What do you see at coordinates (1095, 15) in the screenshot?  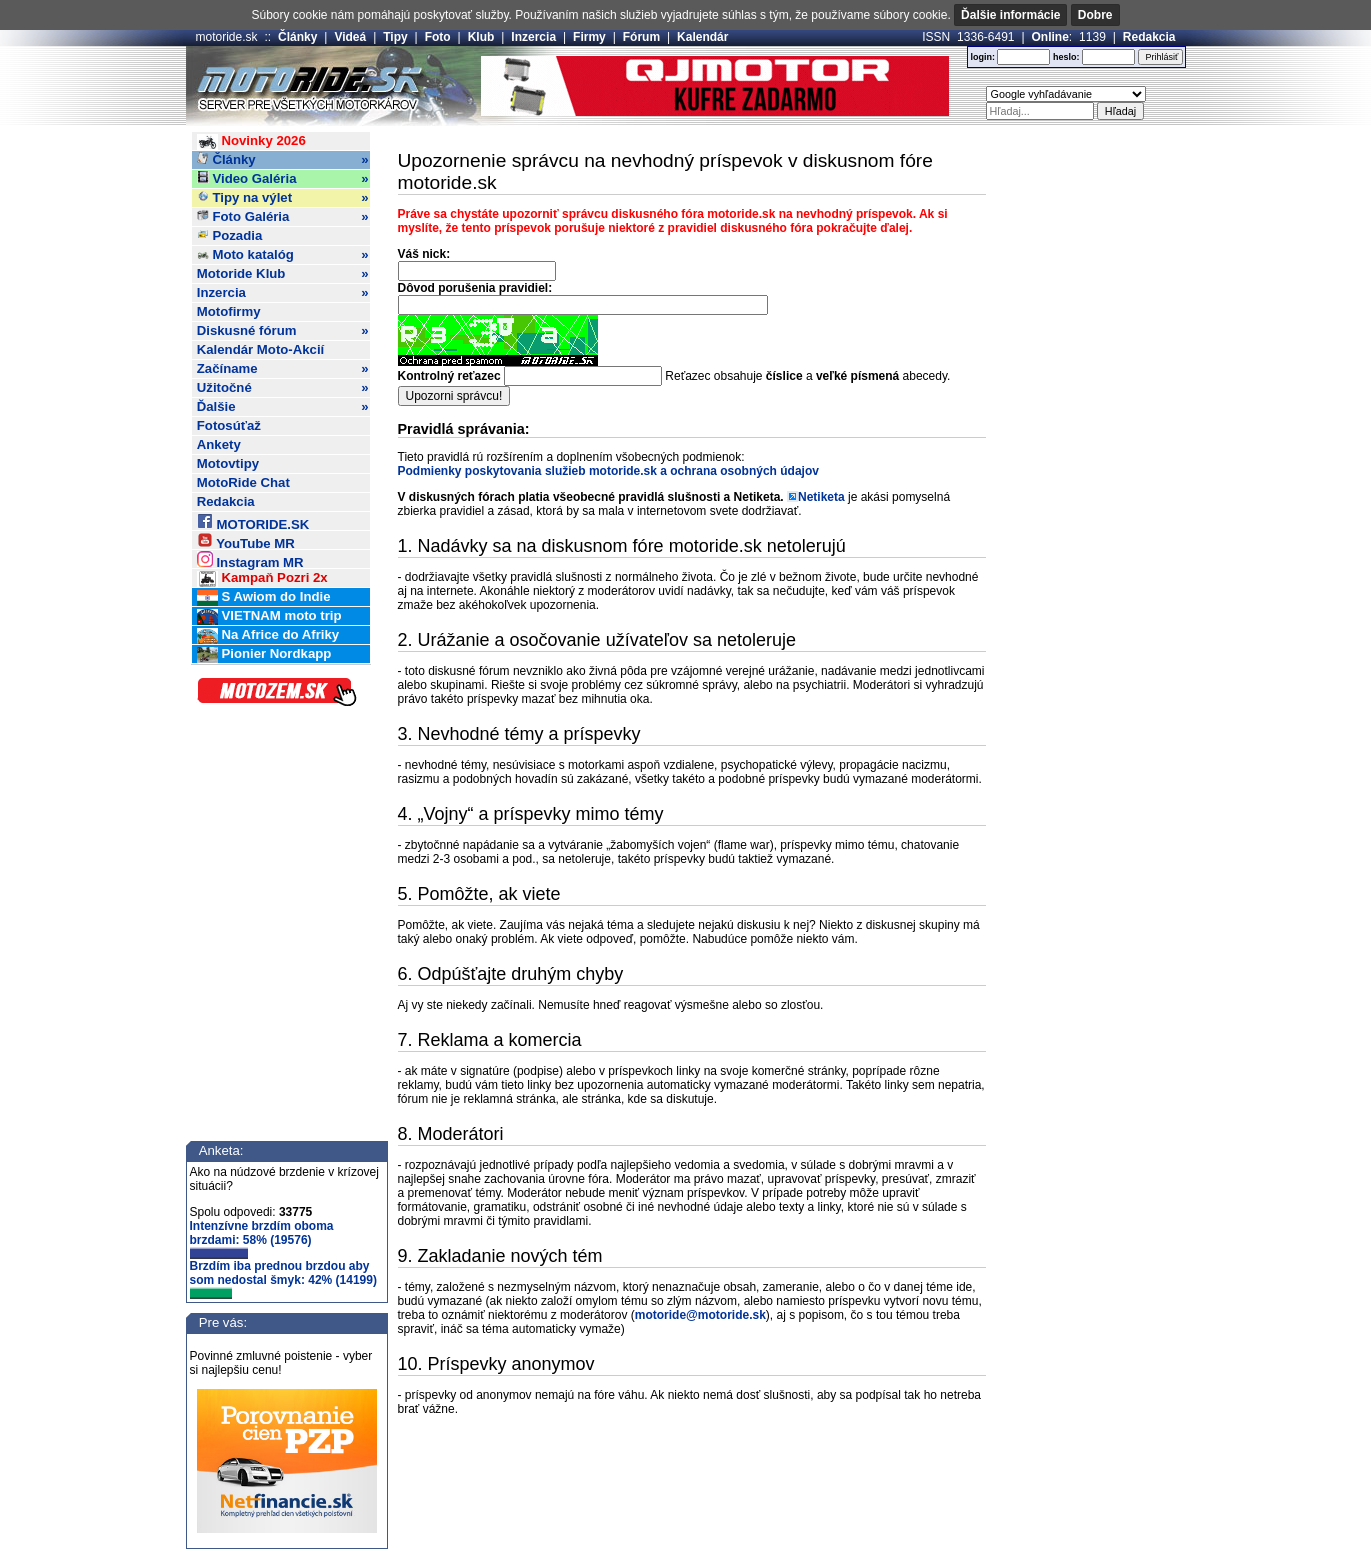 I see `Dobre` at bounding box center [1095, 15].